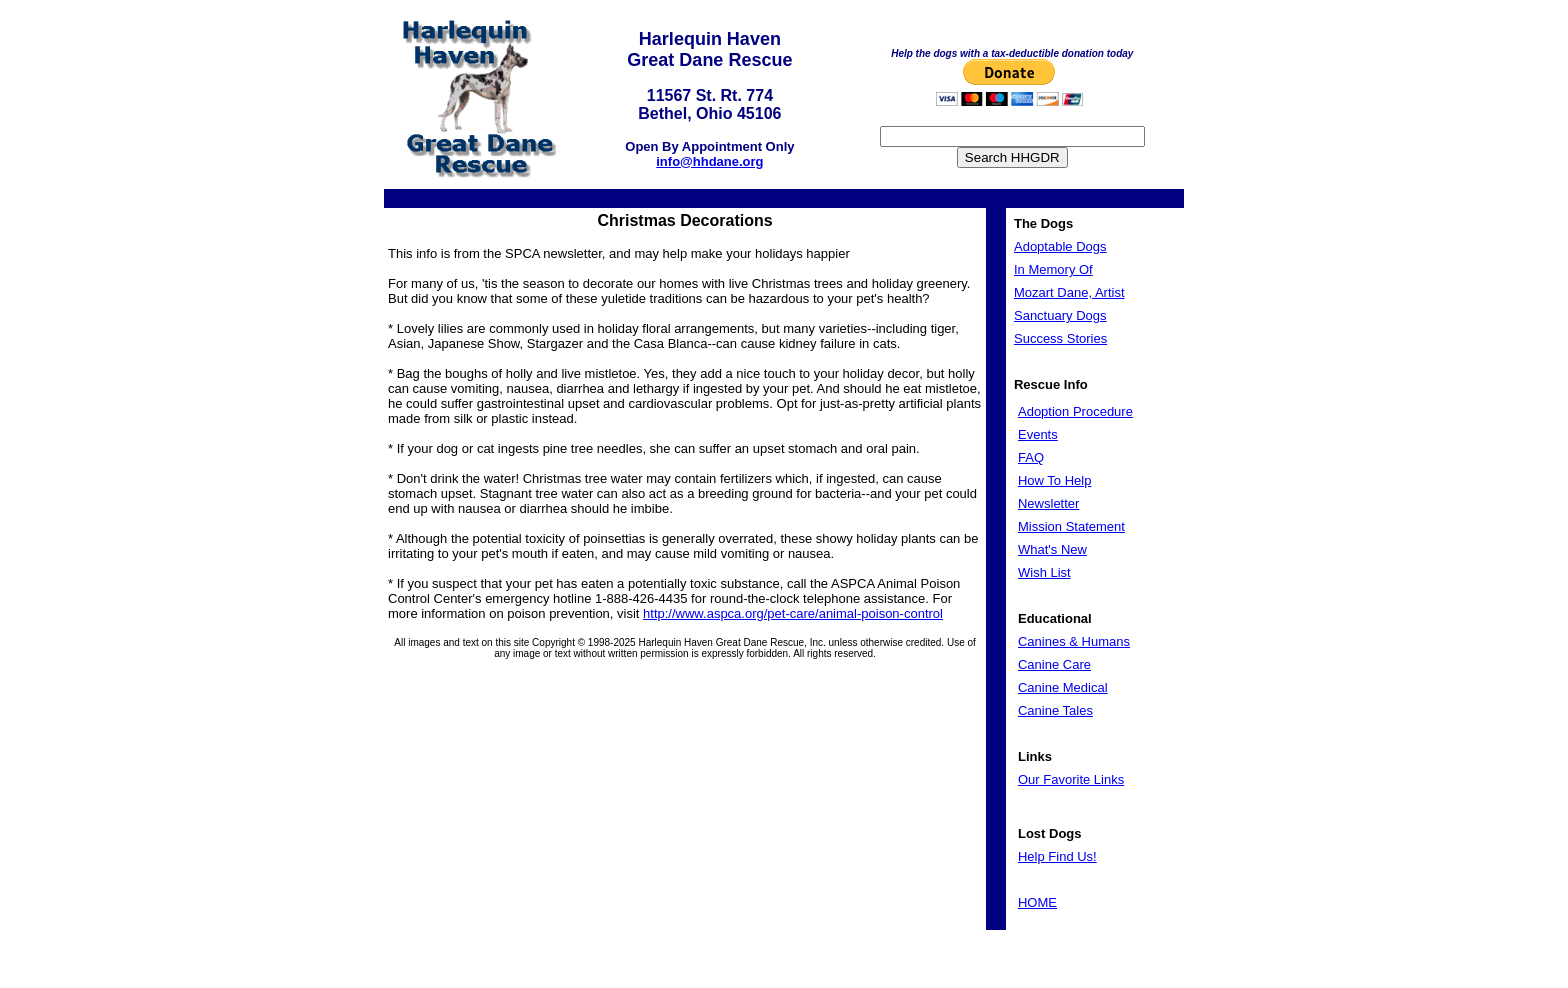 This screenshot has height=988, width=1568. Describe the element at coordinates (1054, 480) in the screenshot. I see `How To Help` at that location.